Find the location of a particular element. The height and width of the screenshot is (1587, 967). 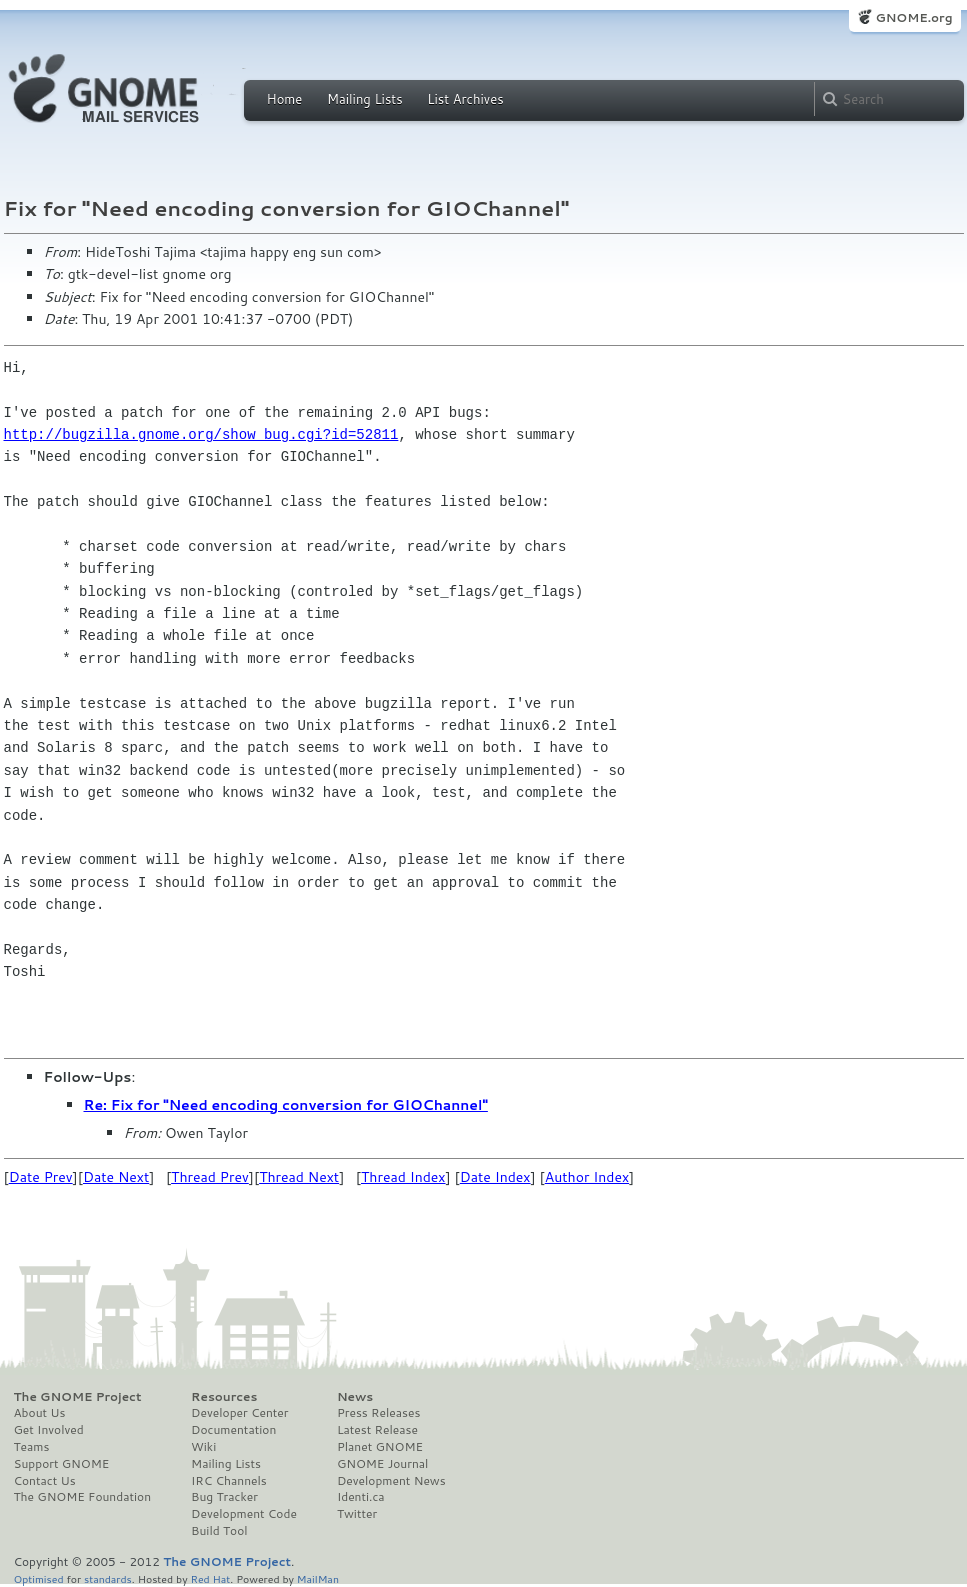

Date Prev is located at coordinates (41, 1177).